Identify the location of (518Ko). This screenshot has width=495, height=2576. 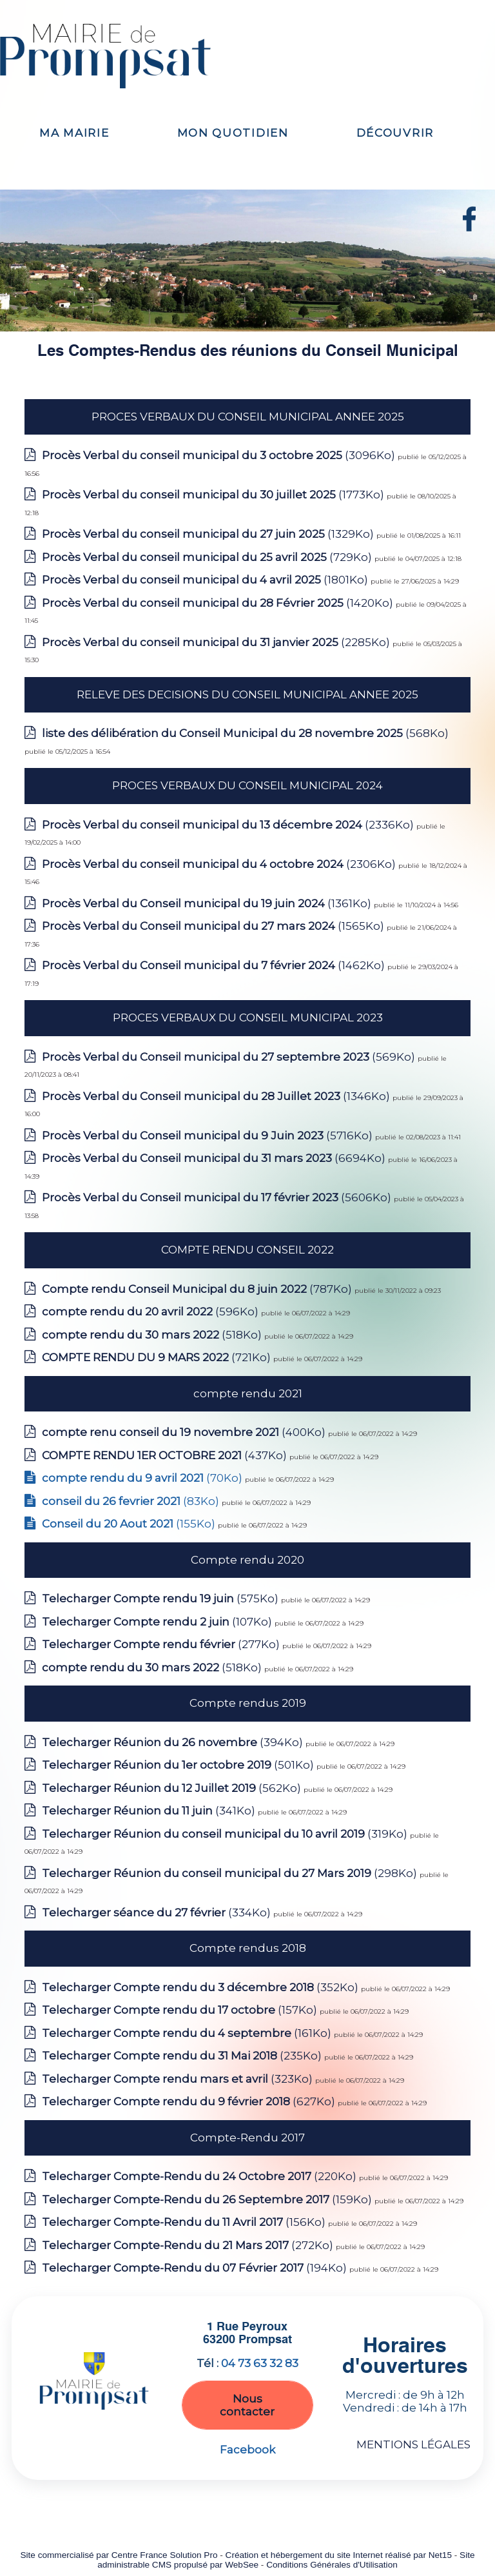
(153, 1334).